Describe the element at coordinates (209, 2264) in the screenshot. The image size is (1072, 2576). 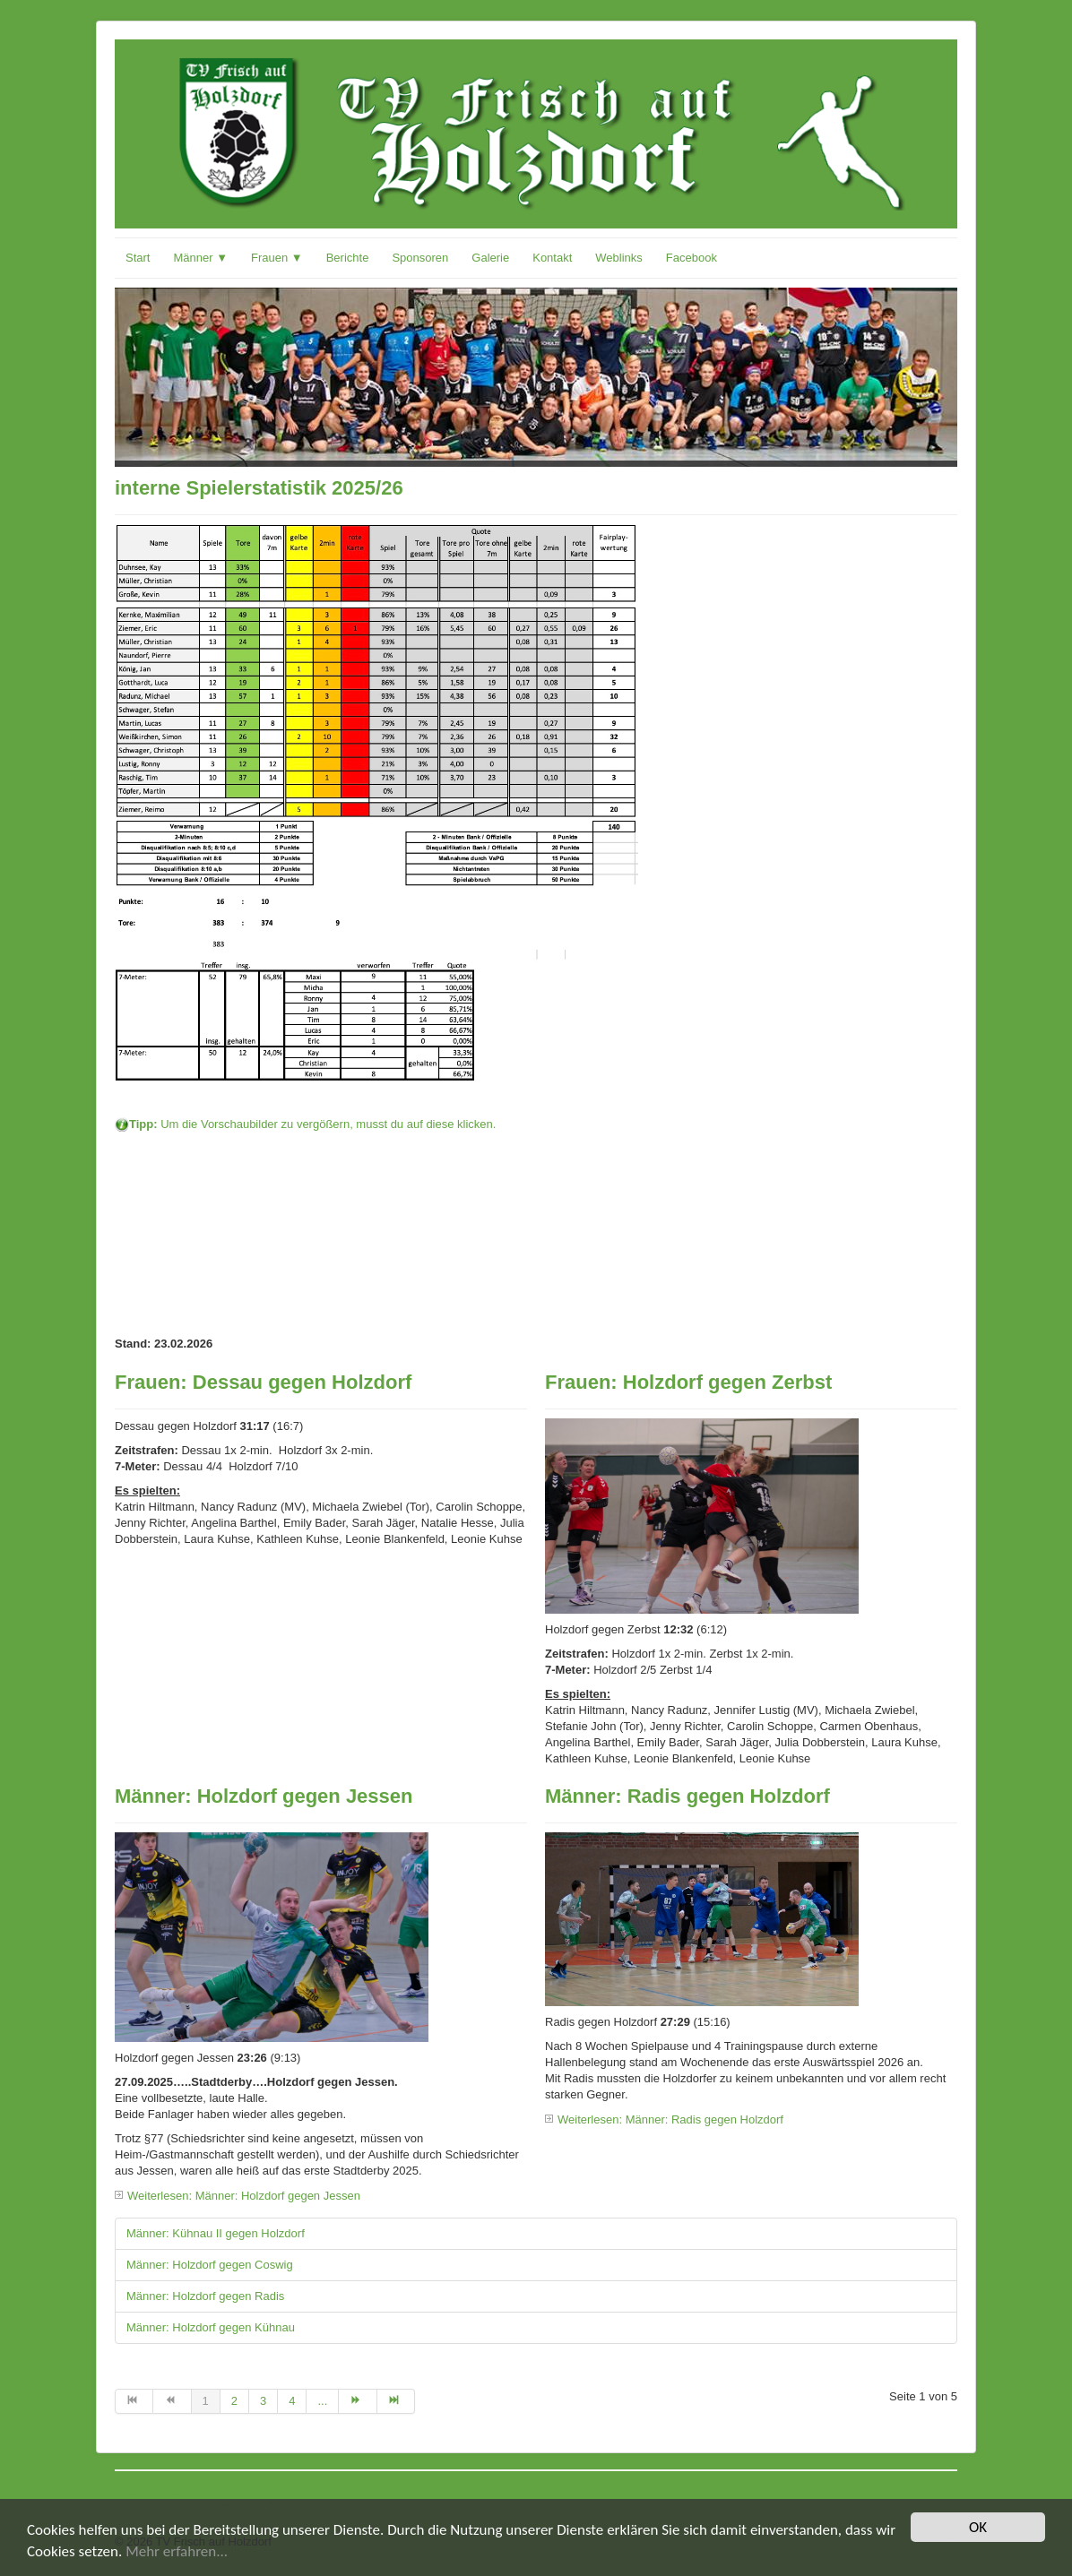
I see `Männer: Holzdorf gegen Coswig` at that location.